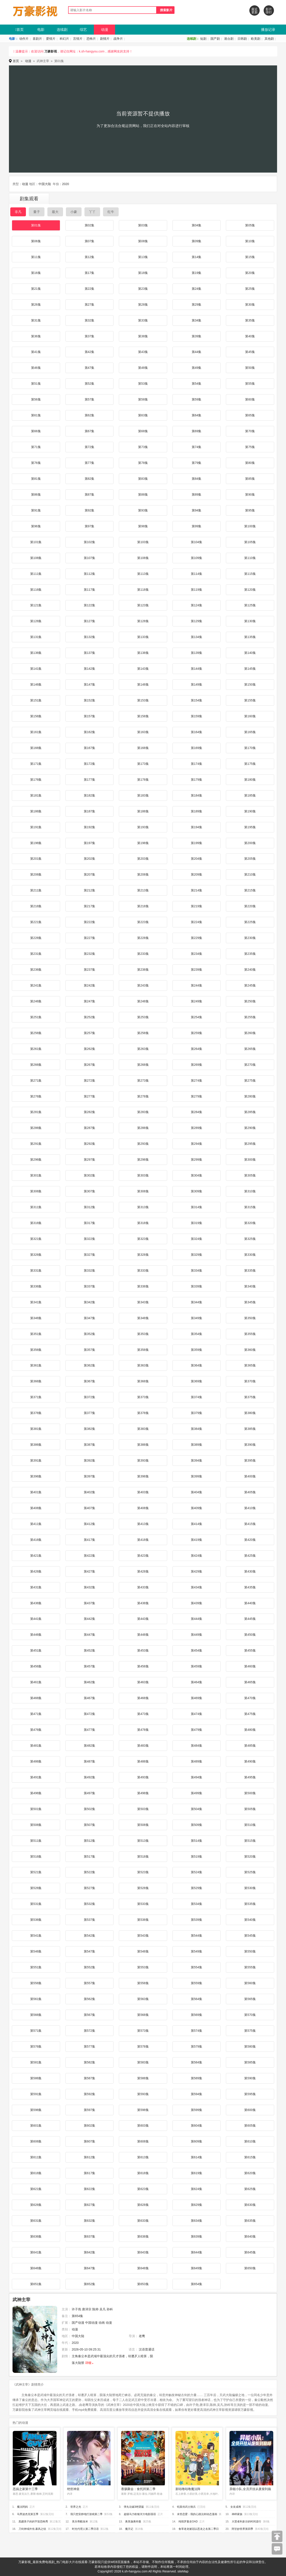  Describe the element at coordinates (36, 1650) in the screenshot. I see `第451集` at that location.